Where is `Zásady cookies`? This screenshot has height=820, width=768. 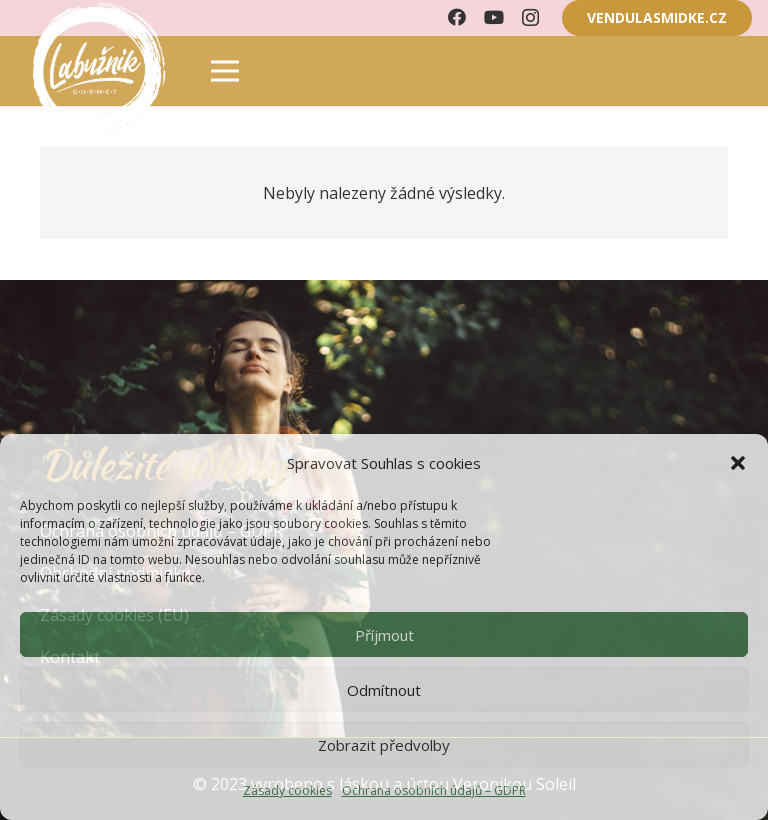 Zásady cookies is located at coordinates (287, 790).